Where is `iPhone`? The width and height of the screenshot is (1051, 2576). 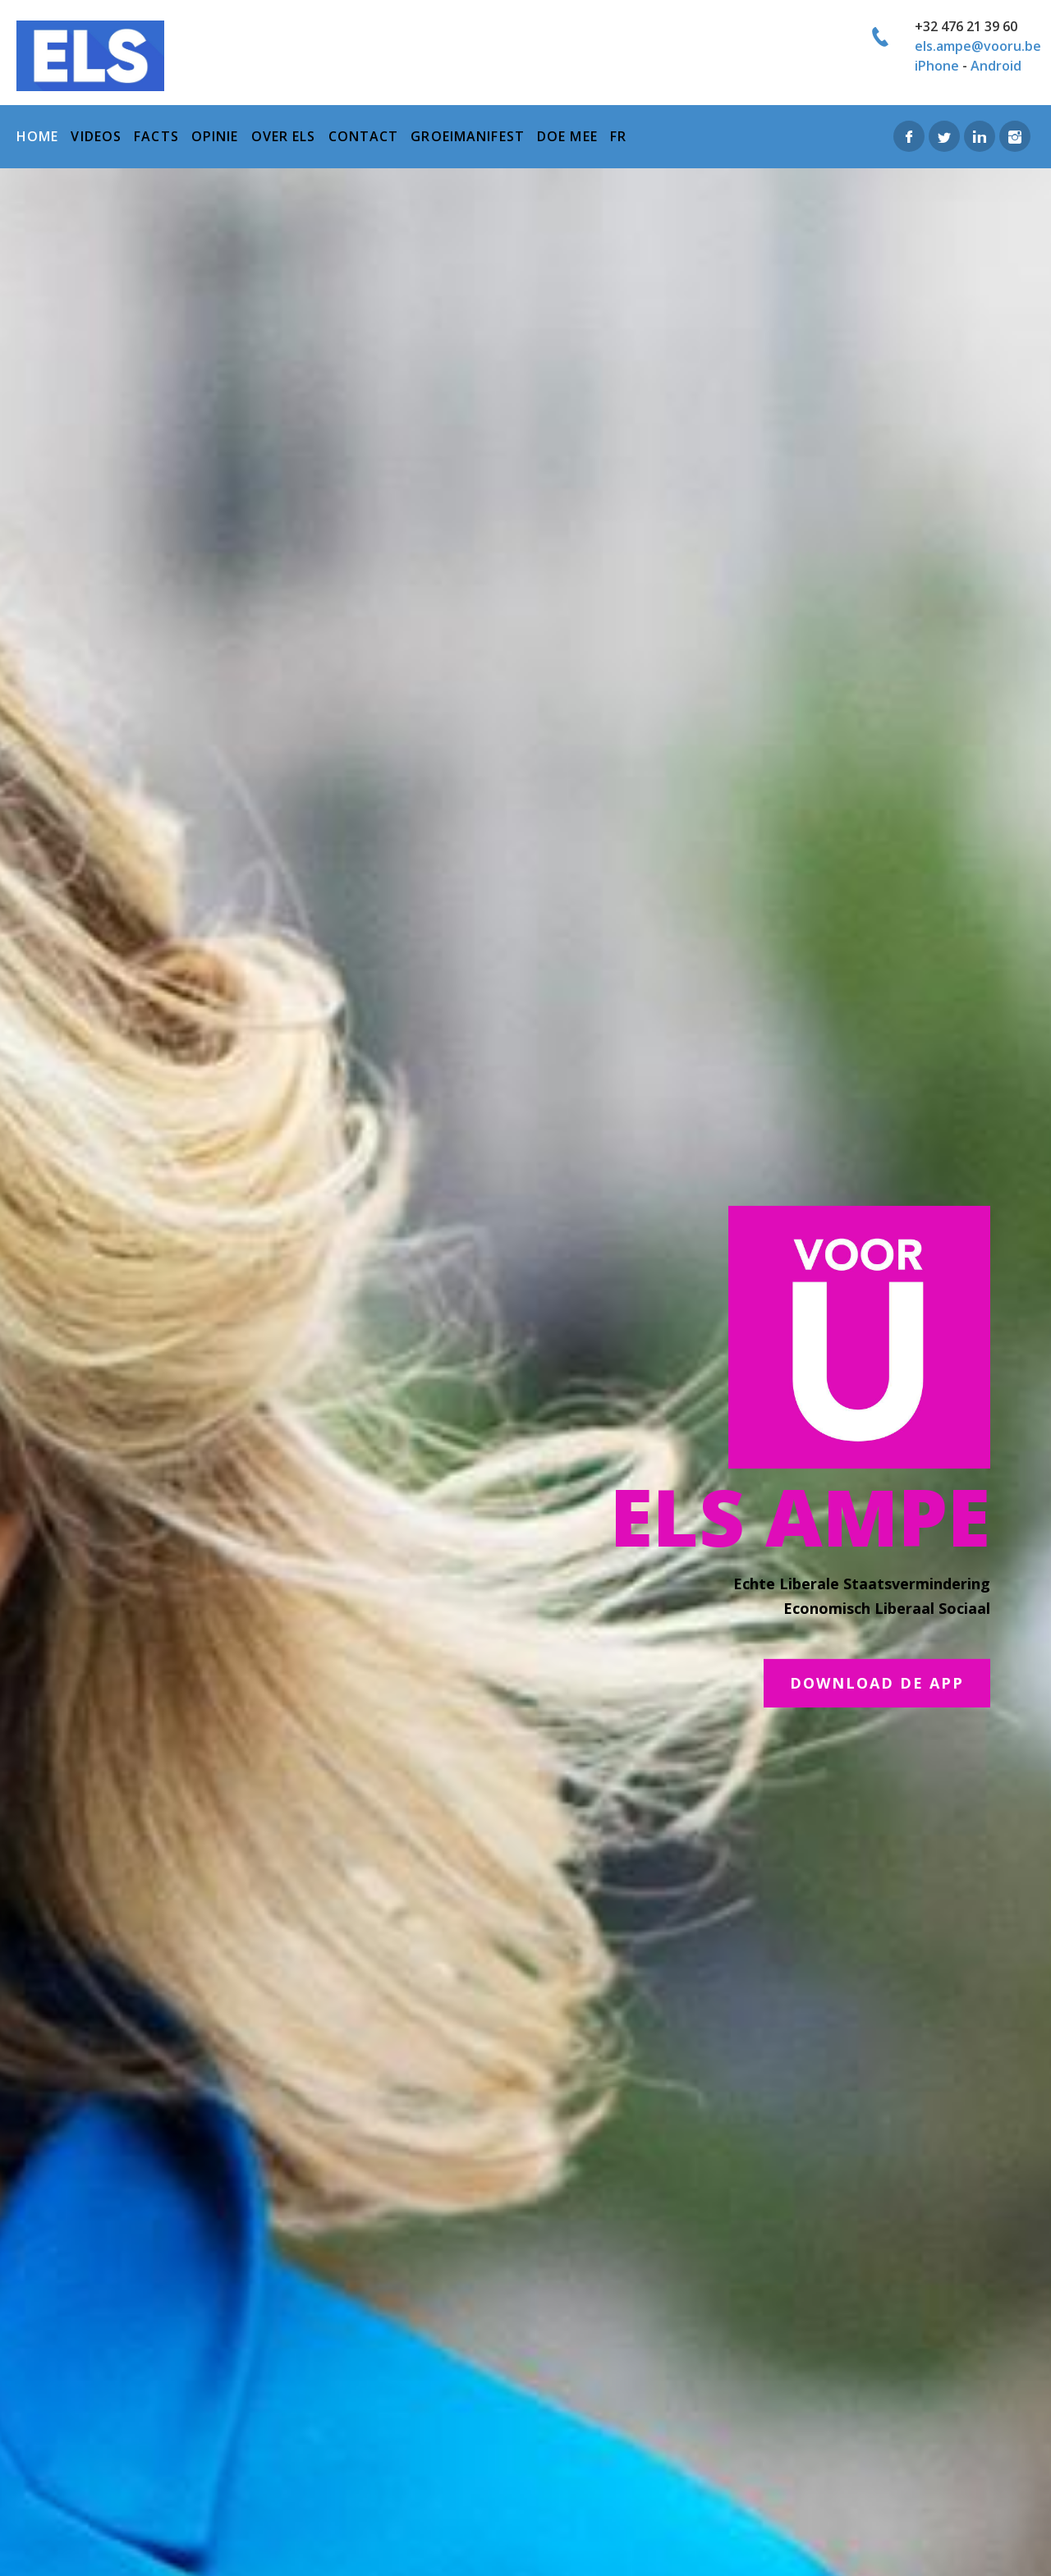 iPhone is located at coordinates (937, 66).